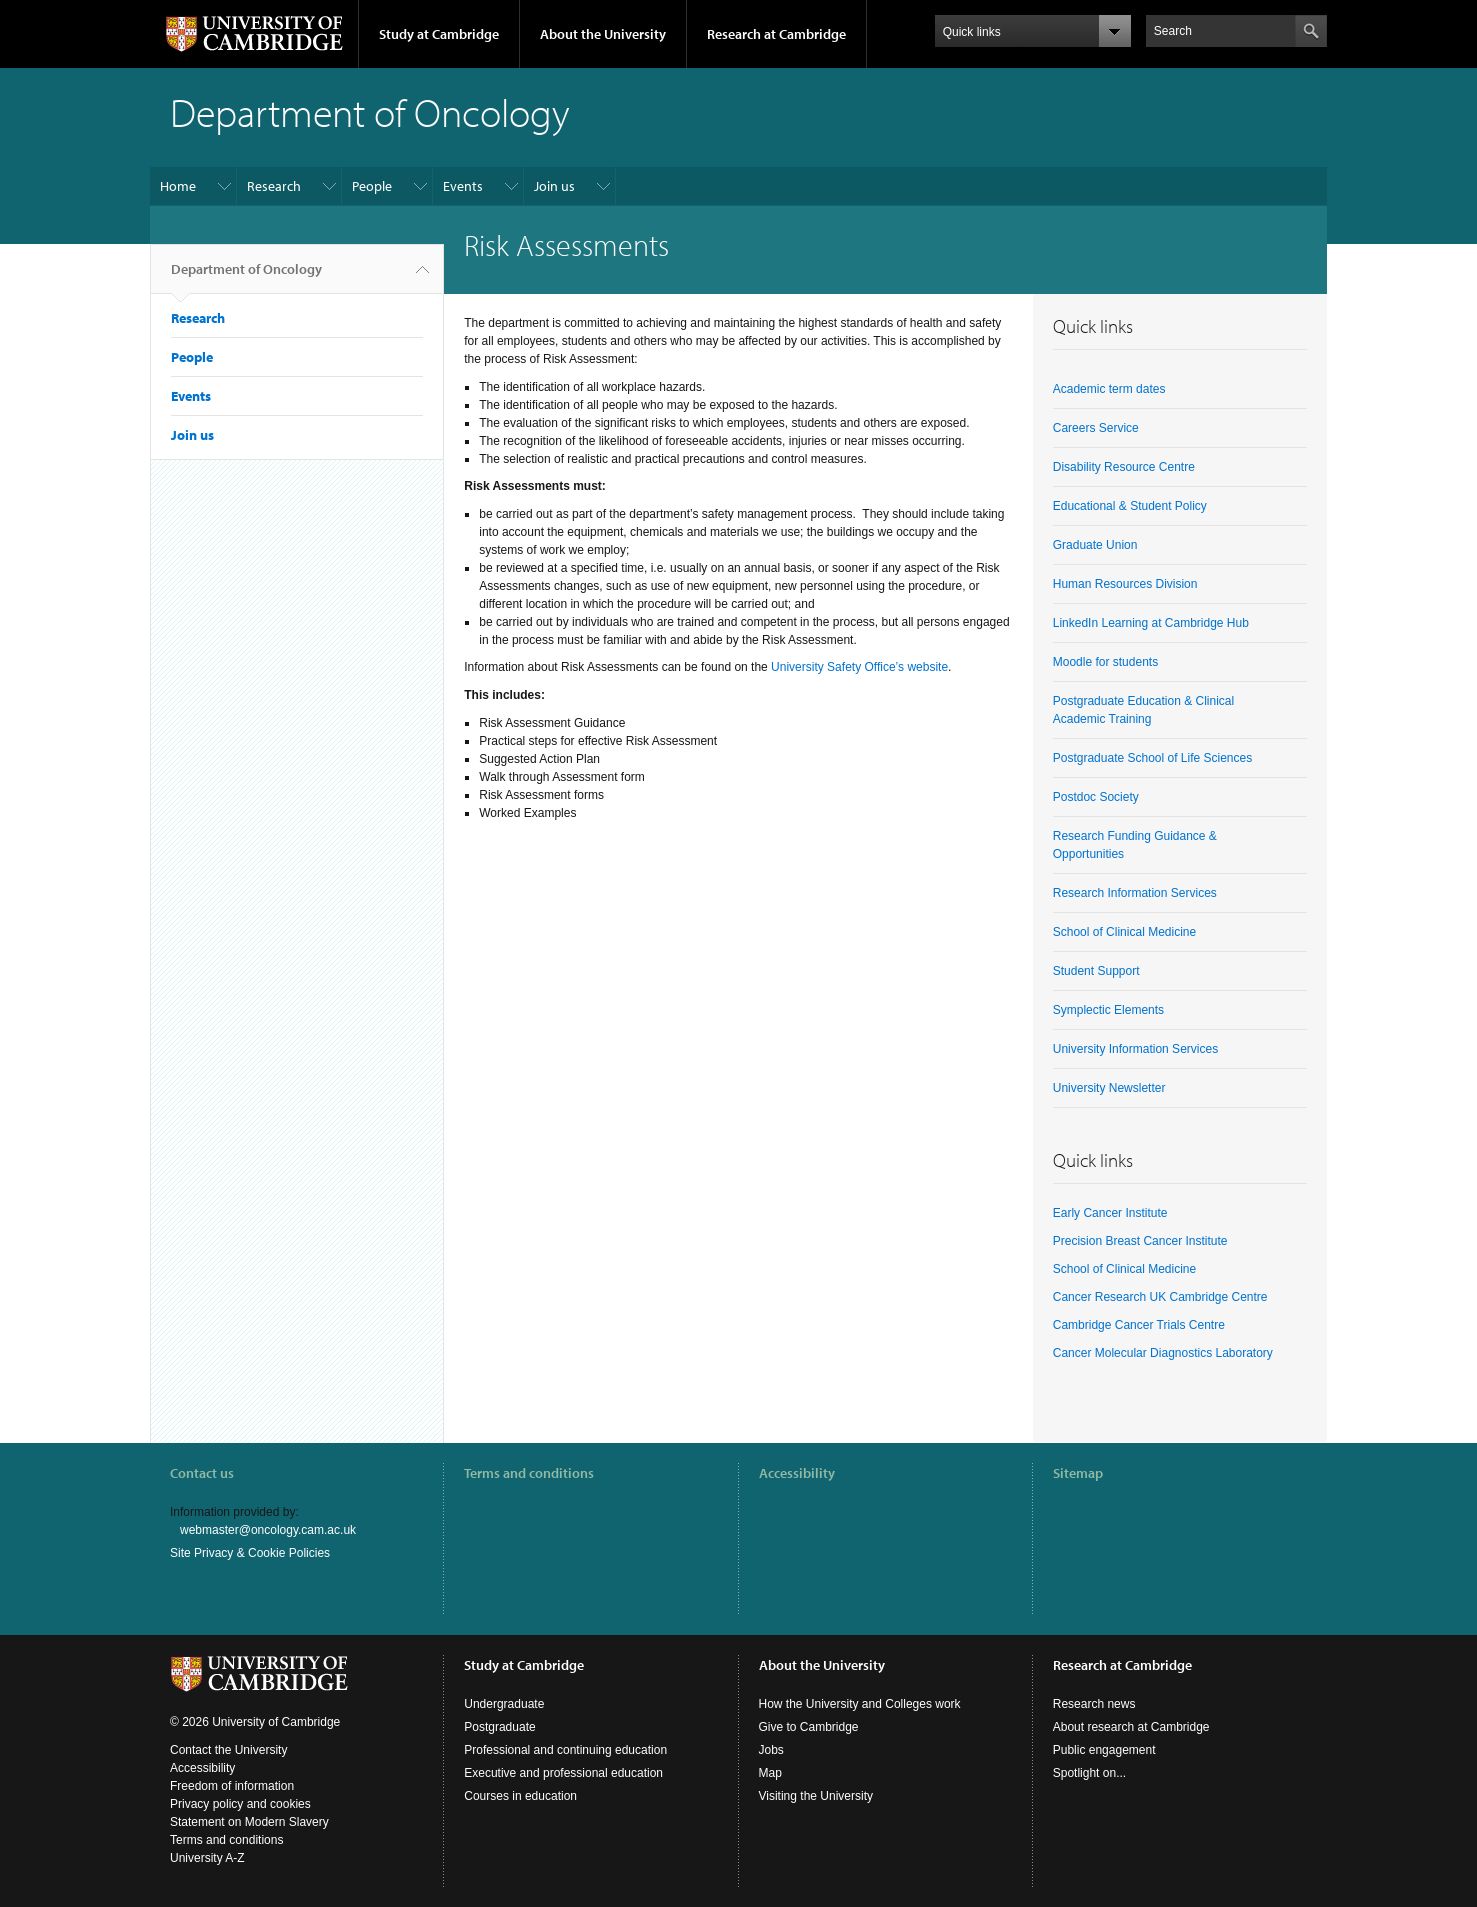 Image resolution: width=1477 pixels, height=1907 pixels. What do you see at coordinates (1152, 758) in the screenshot?
I see `Postgraduate School of Life Sciences` at bounding box center [1152, 758].